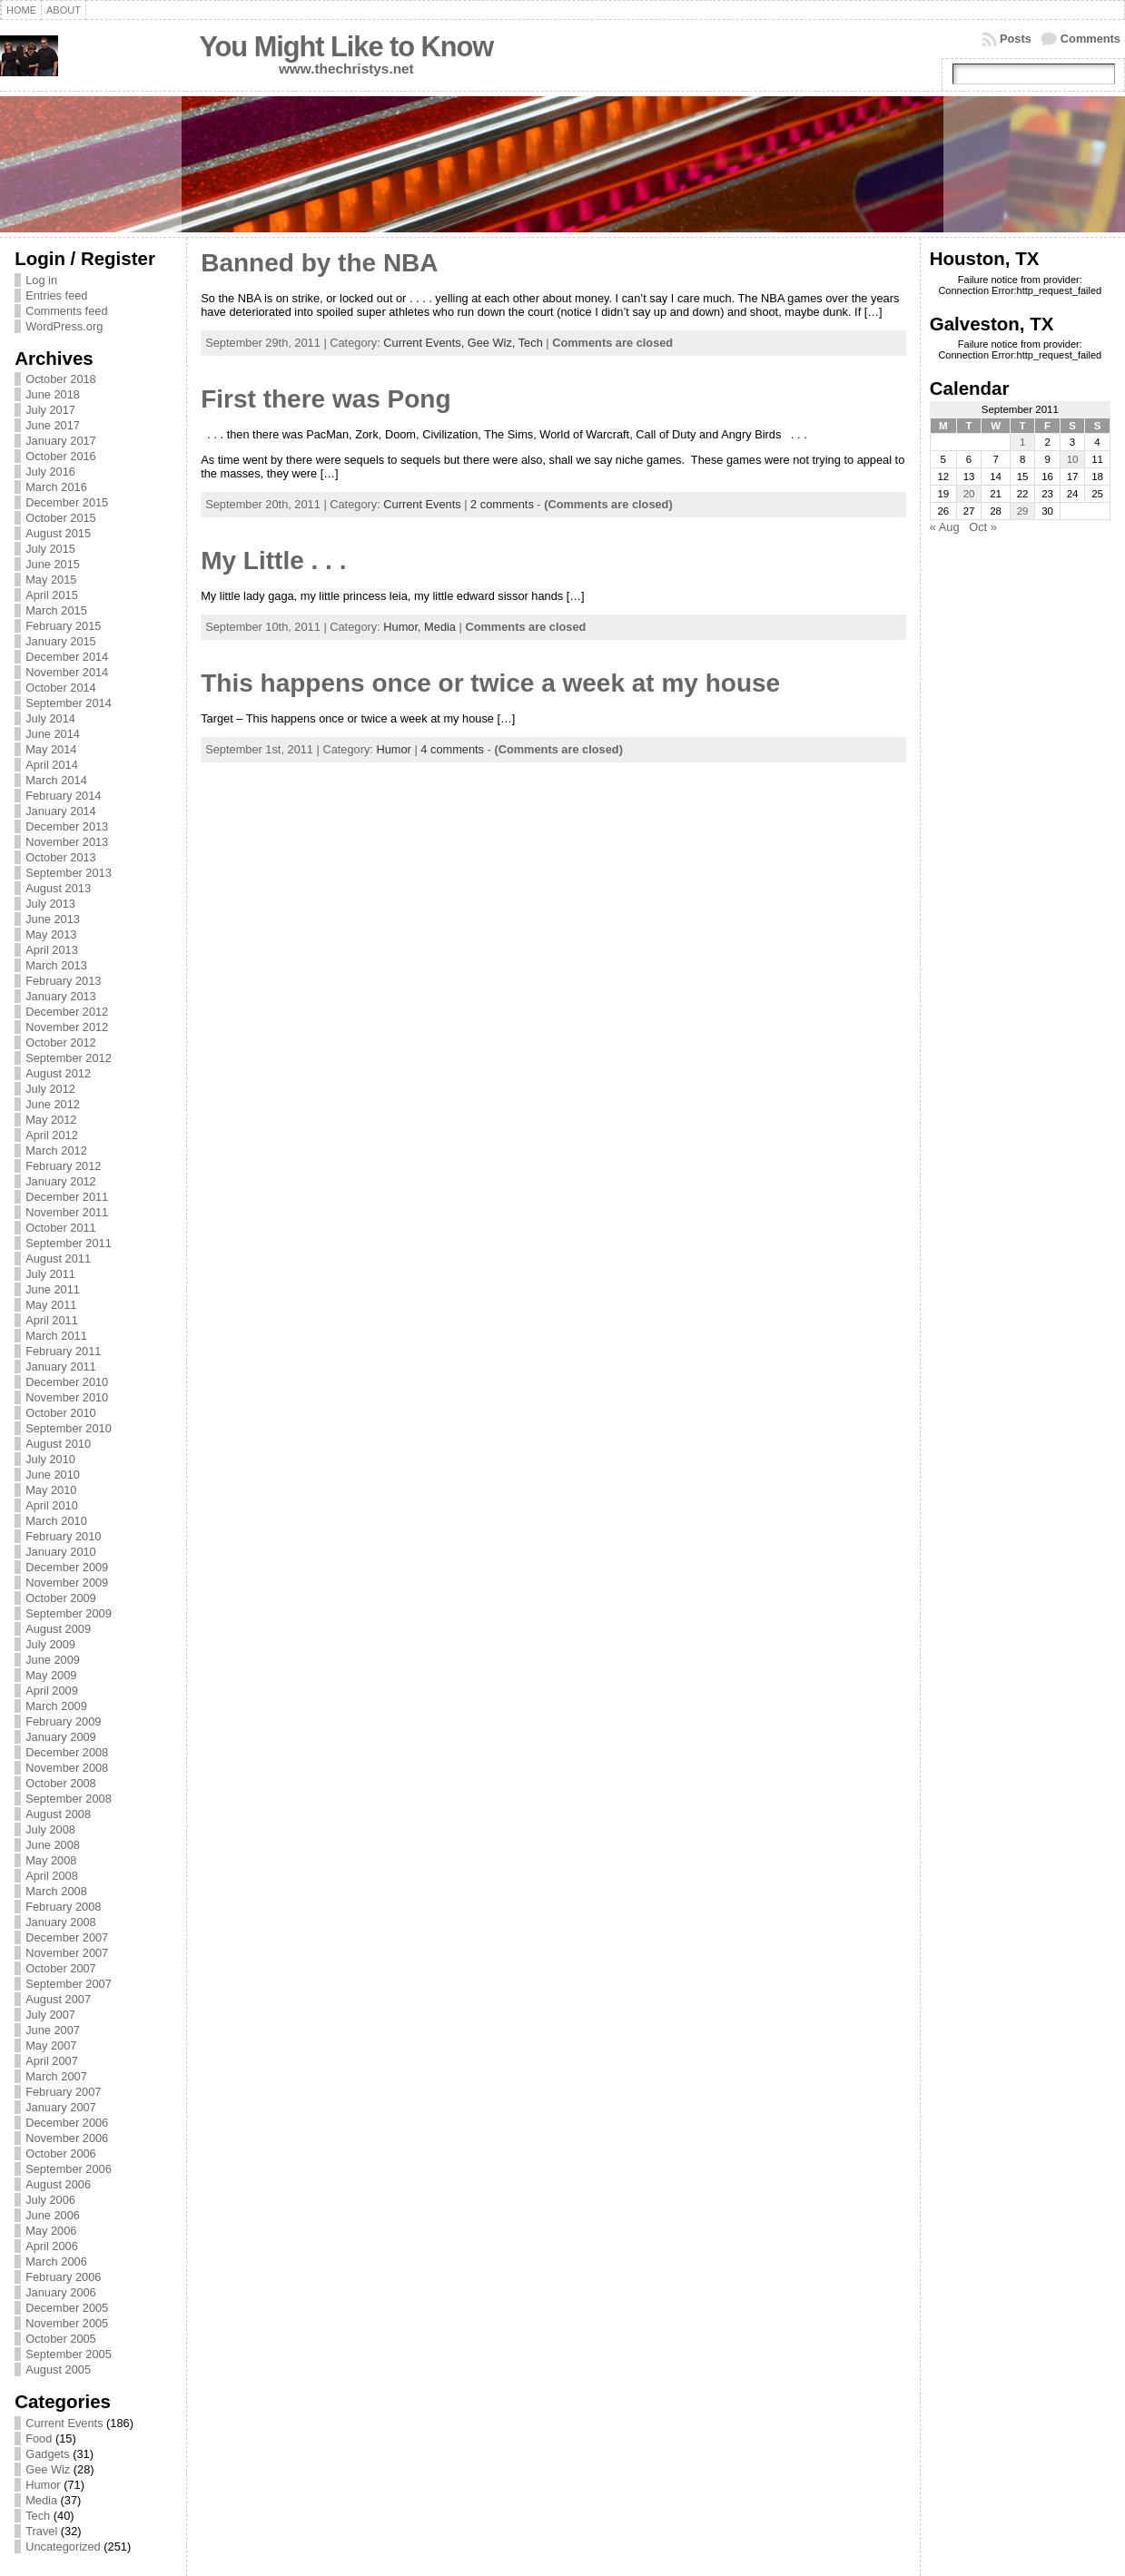  I want to click on Log in, so click(41, 280).